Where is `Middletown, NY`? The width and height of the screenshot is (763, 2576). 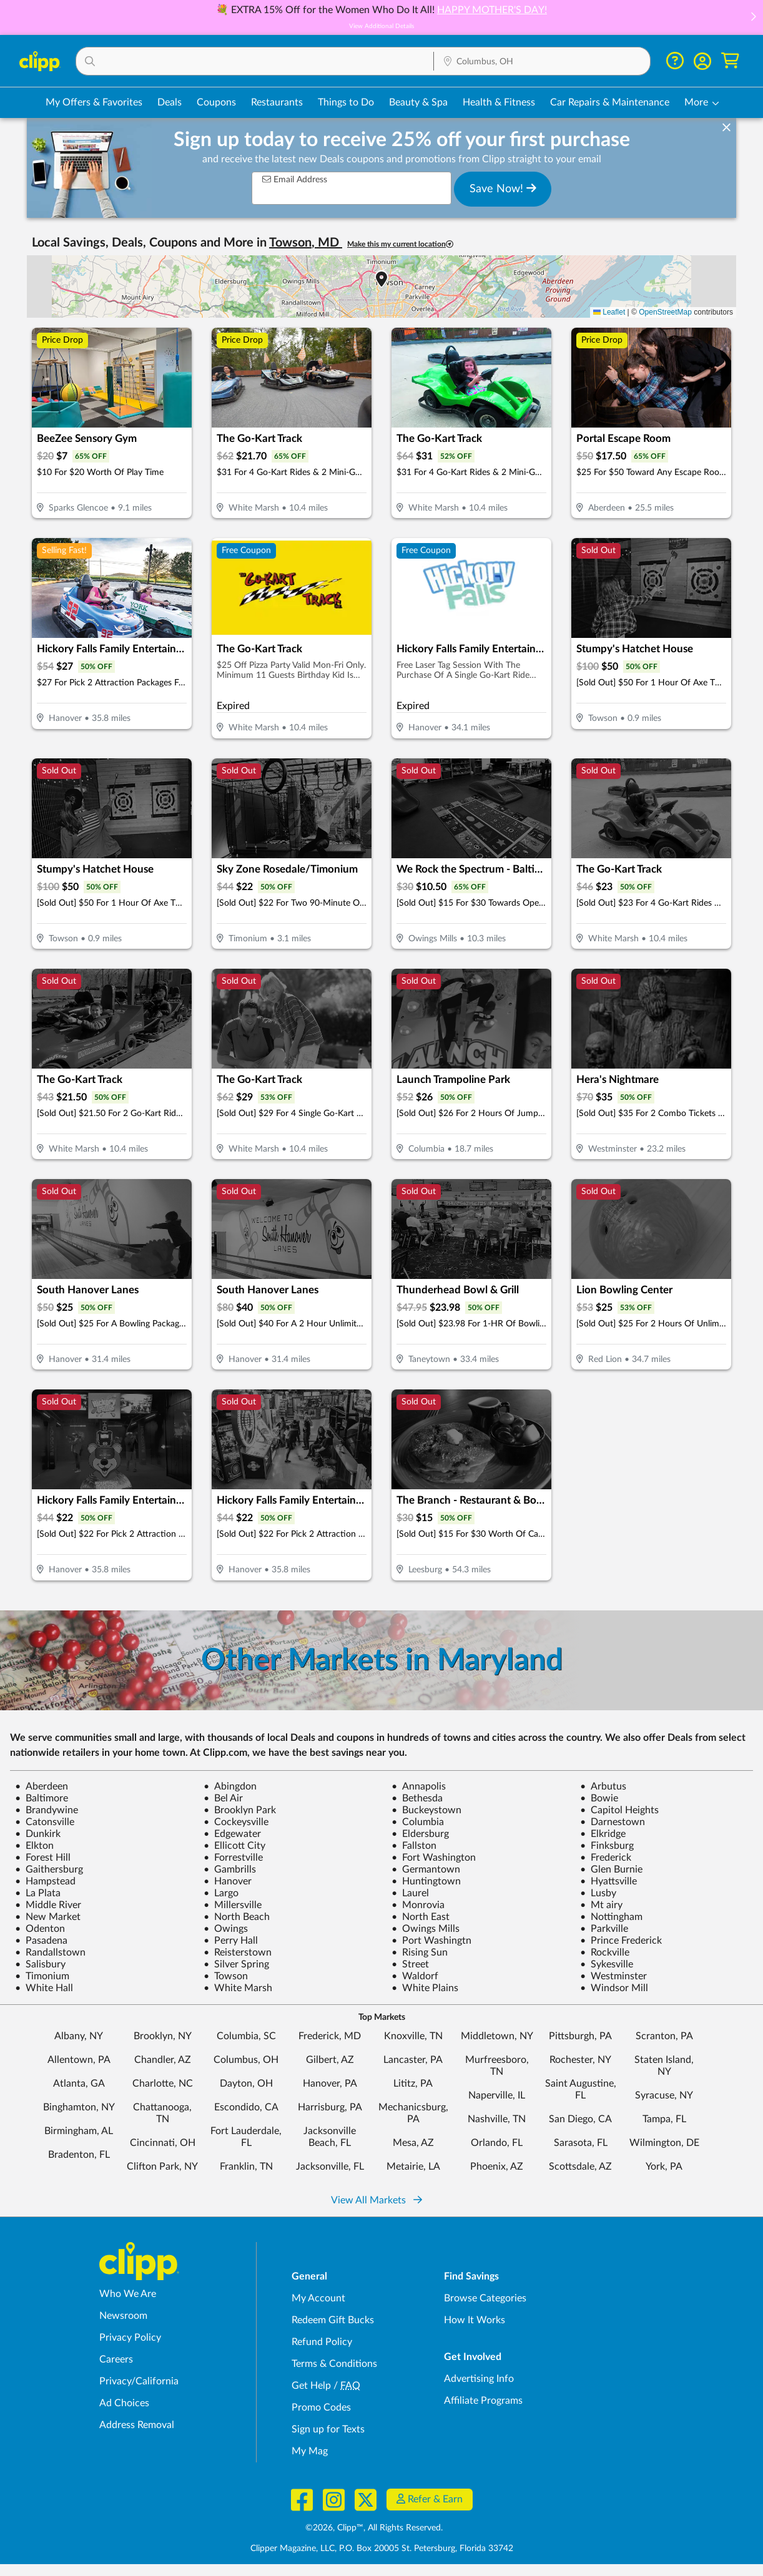 Middletown, NY is located at coordinates (497, 2036).